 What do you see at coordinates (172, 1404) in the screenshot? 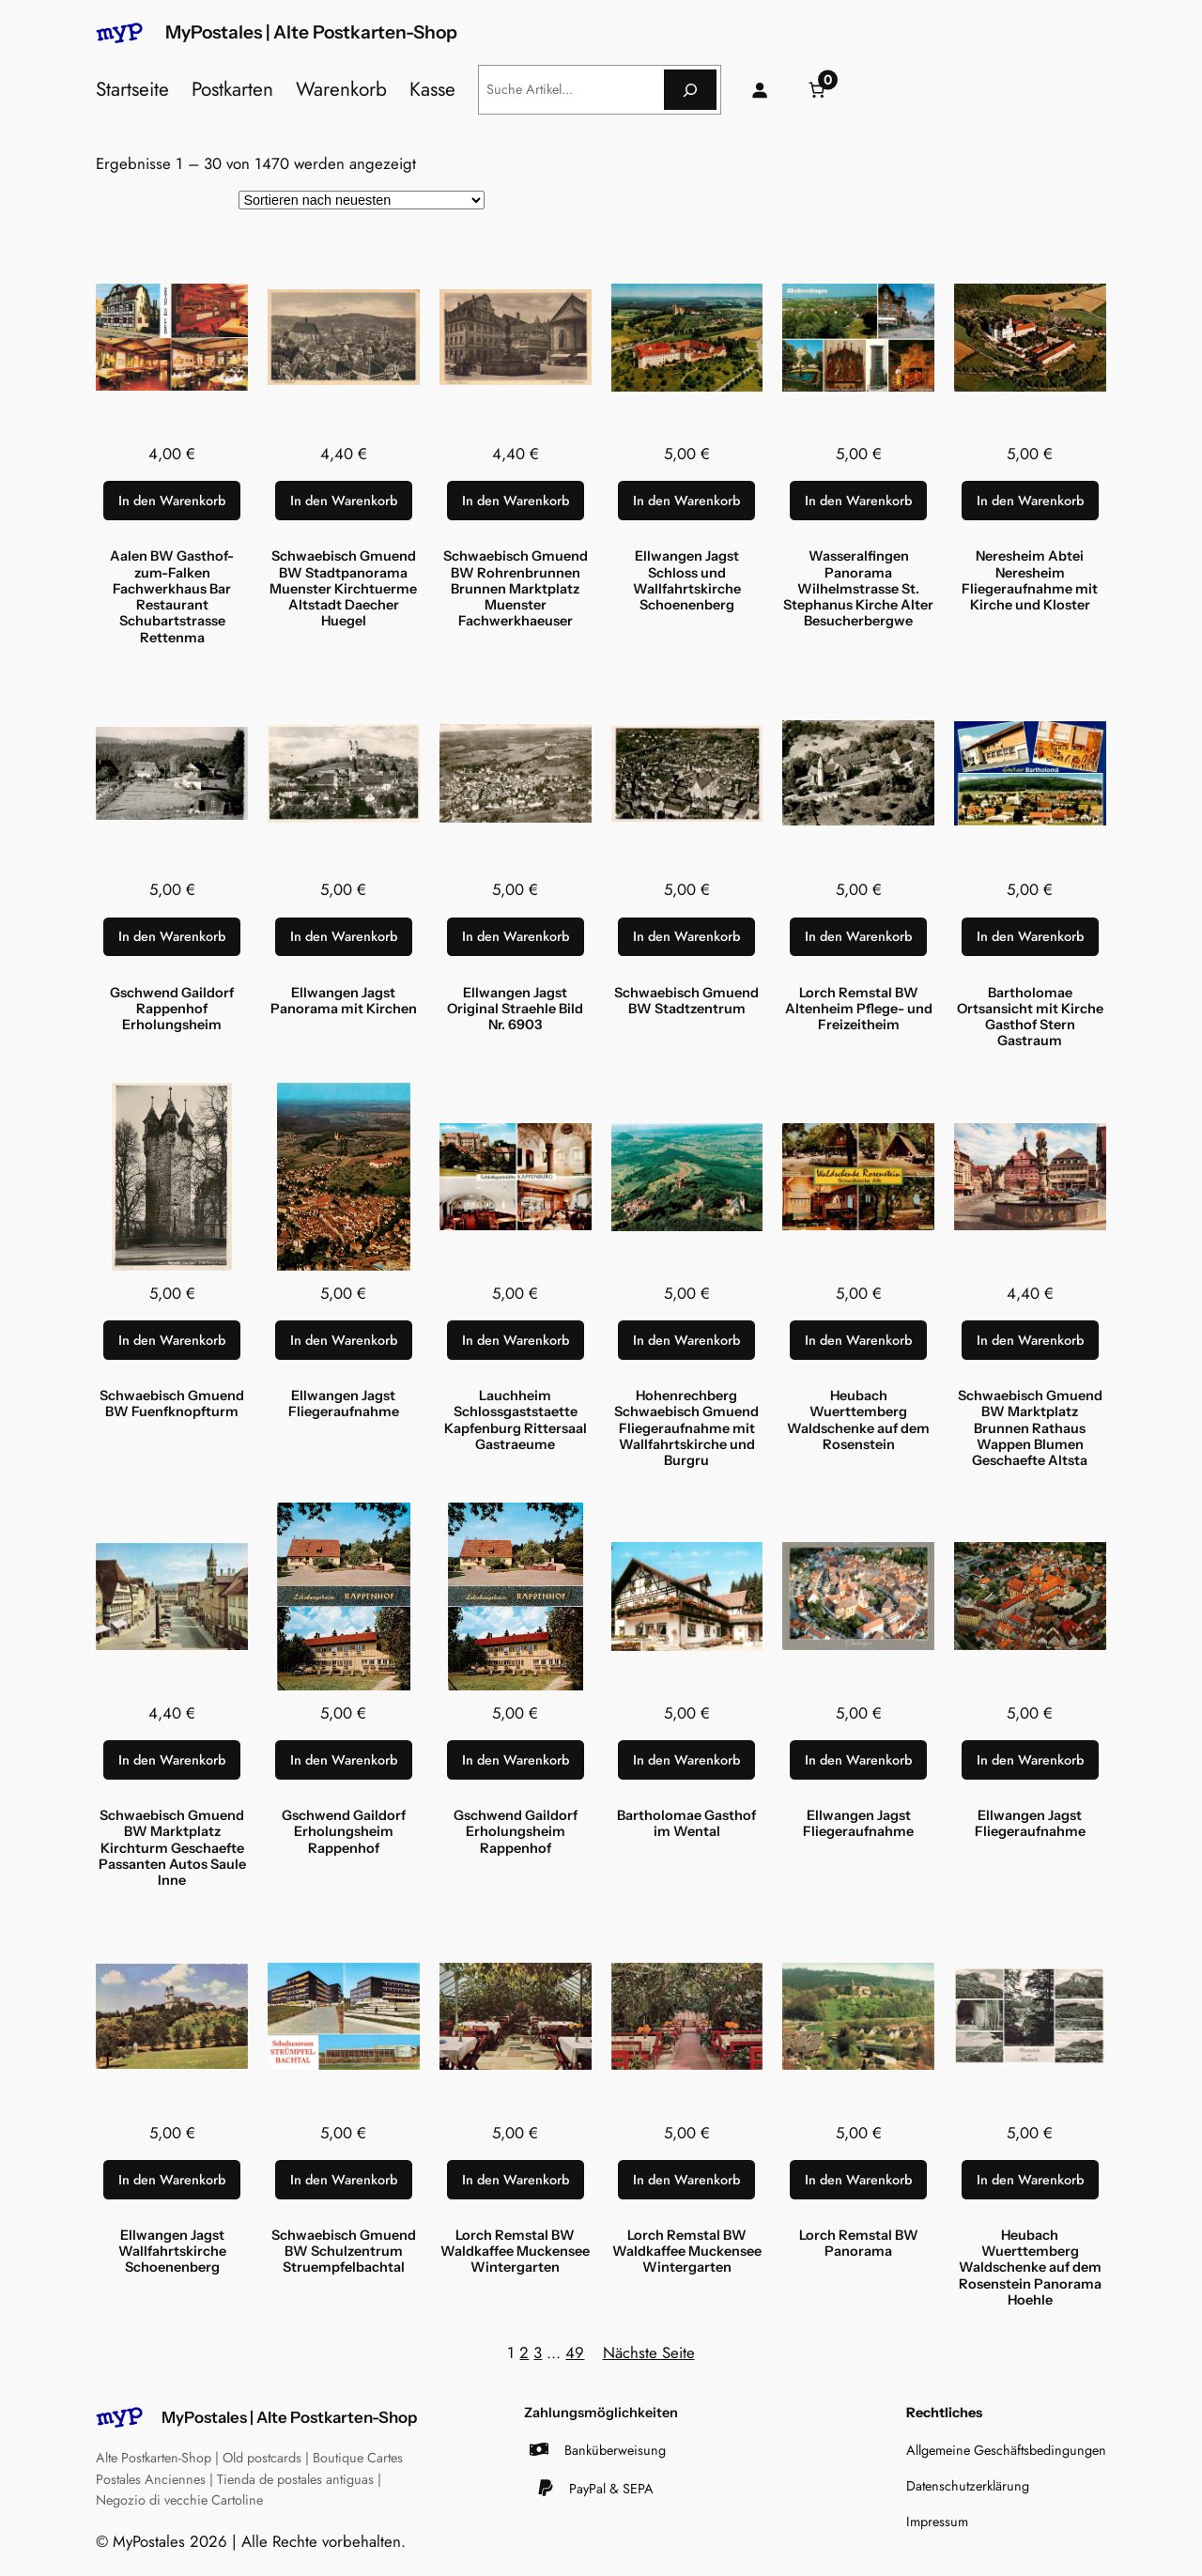
I see `Schwaebisch Gmuend BW Fuenfknopfturm` at bounding box center [172, 1404].